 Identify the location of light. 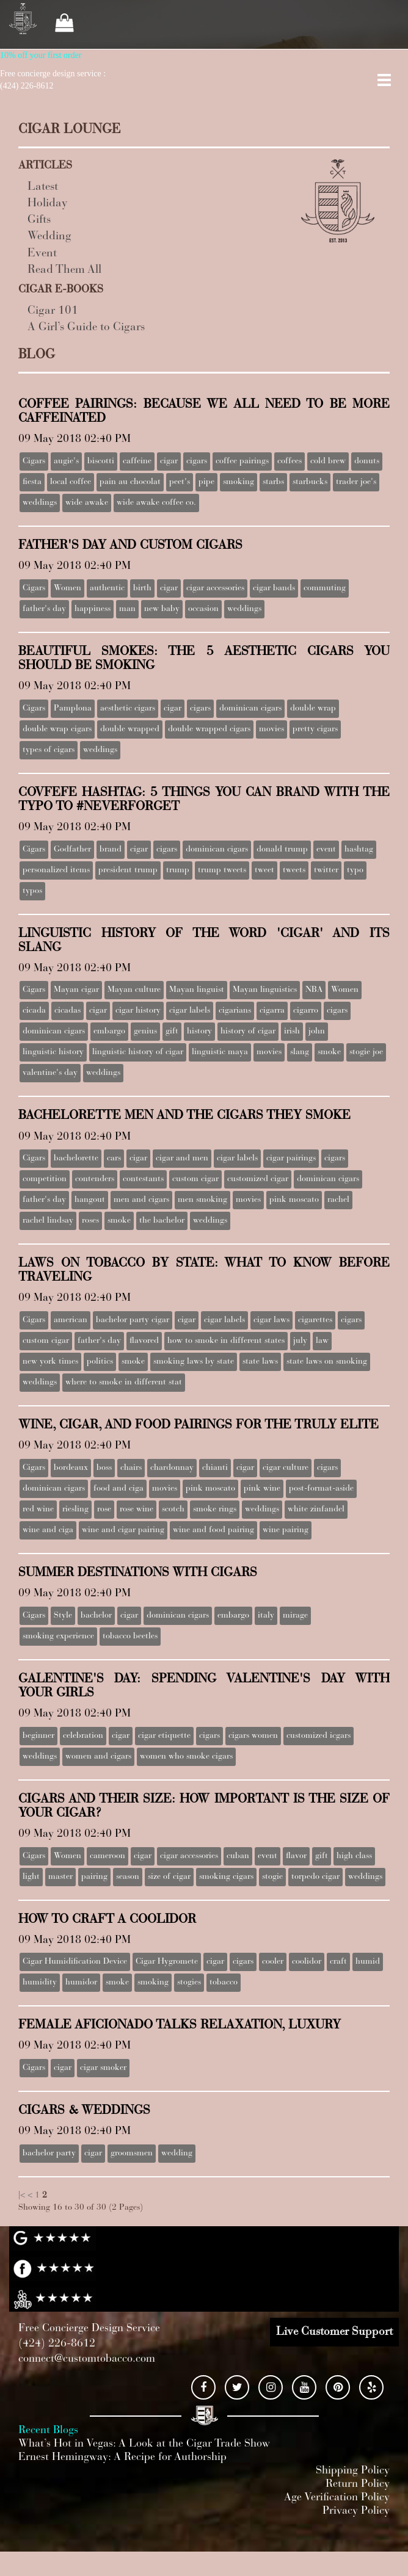
(31, 1877).